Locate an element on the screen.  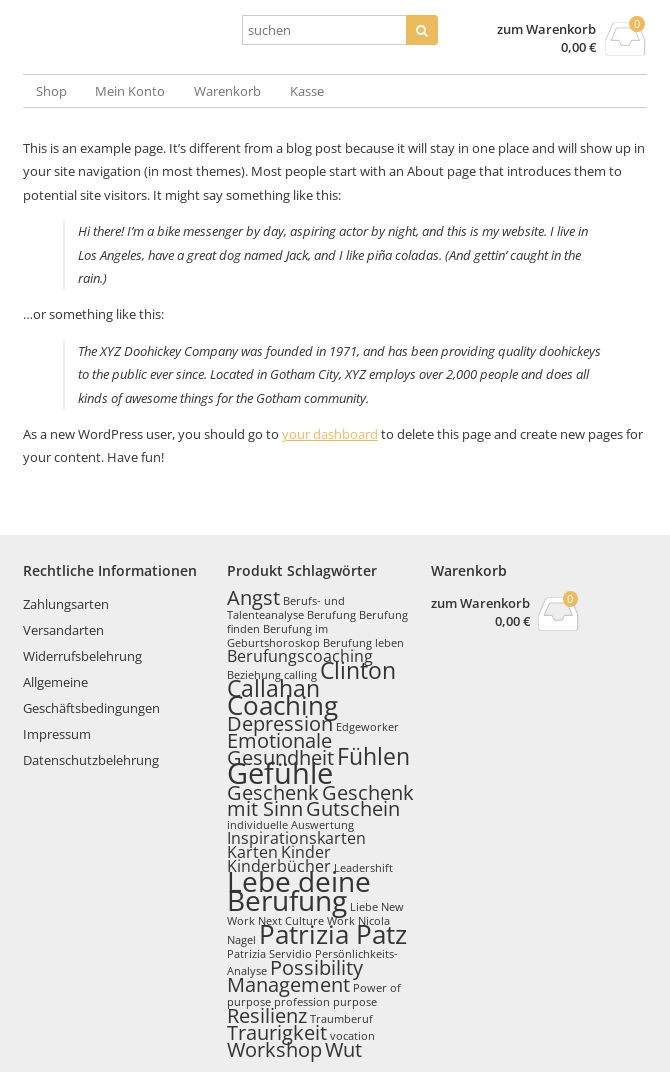
Resilienz [Resilienz (3 Produkte)] is located at coordinates (267, 1015).